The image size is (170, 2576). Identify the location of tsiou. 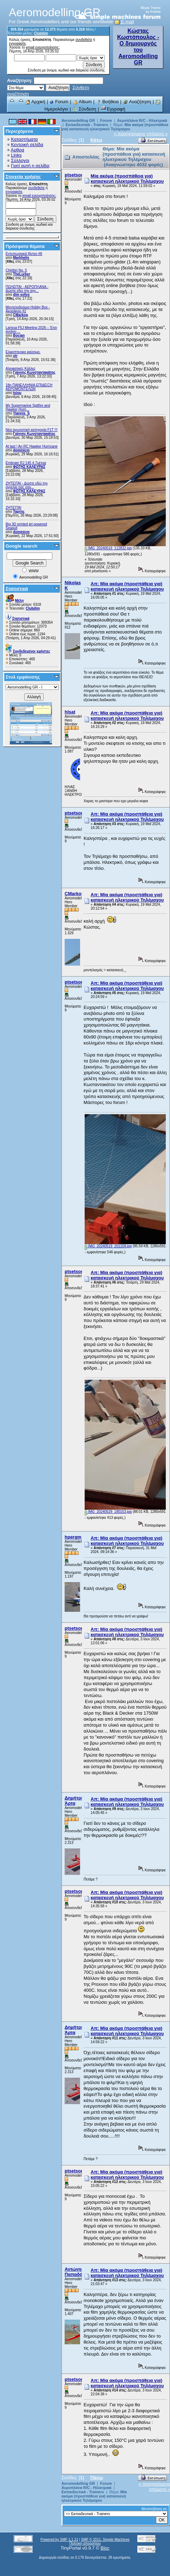
(17, 393).